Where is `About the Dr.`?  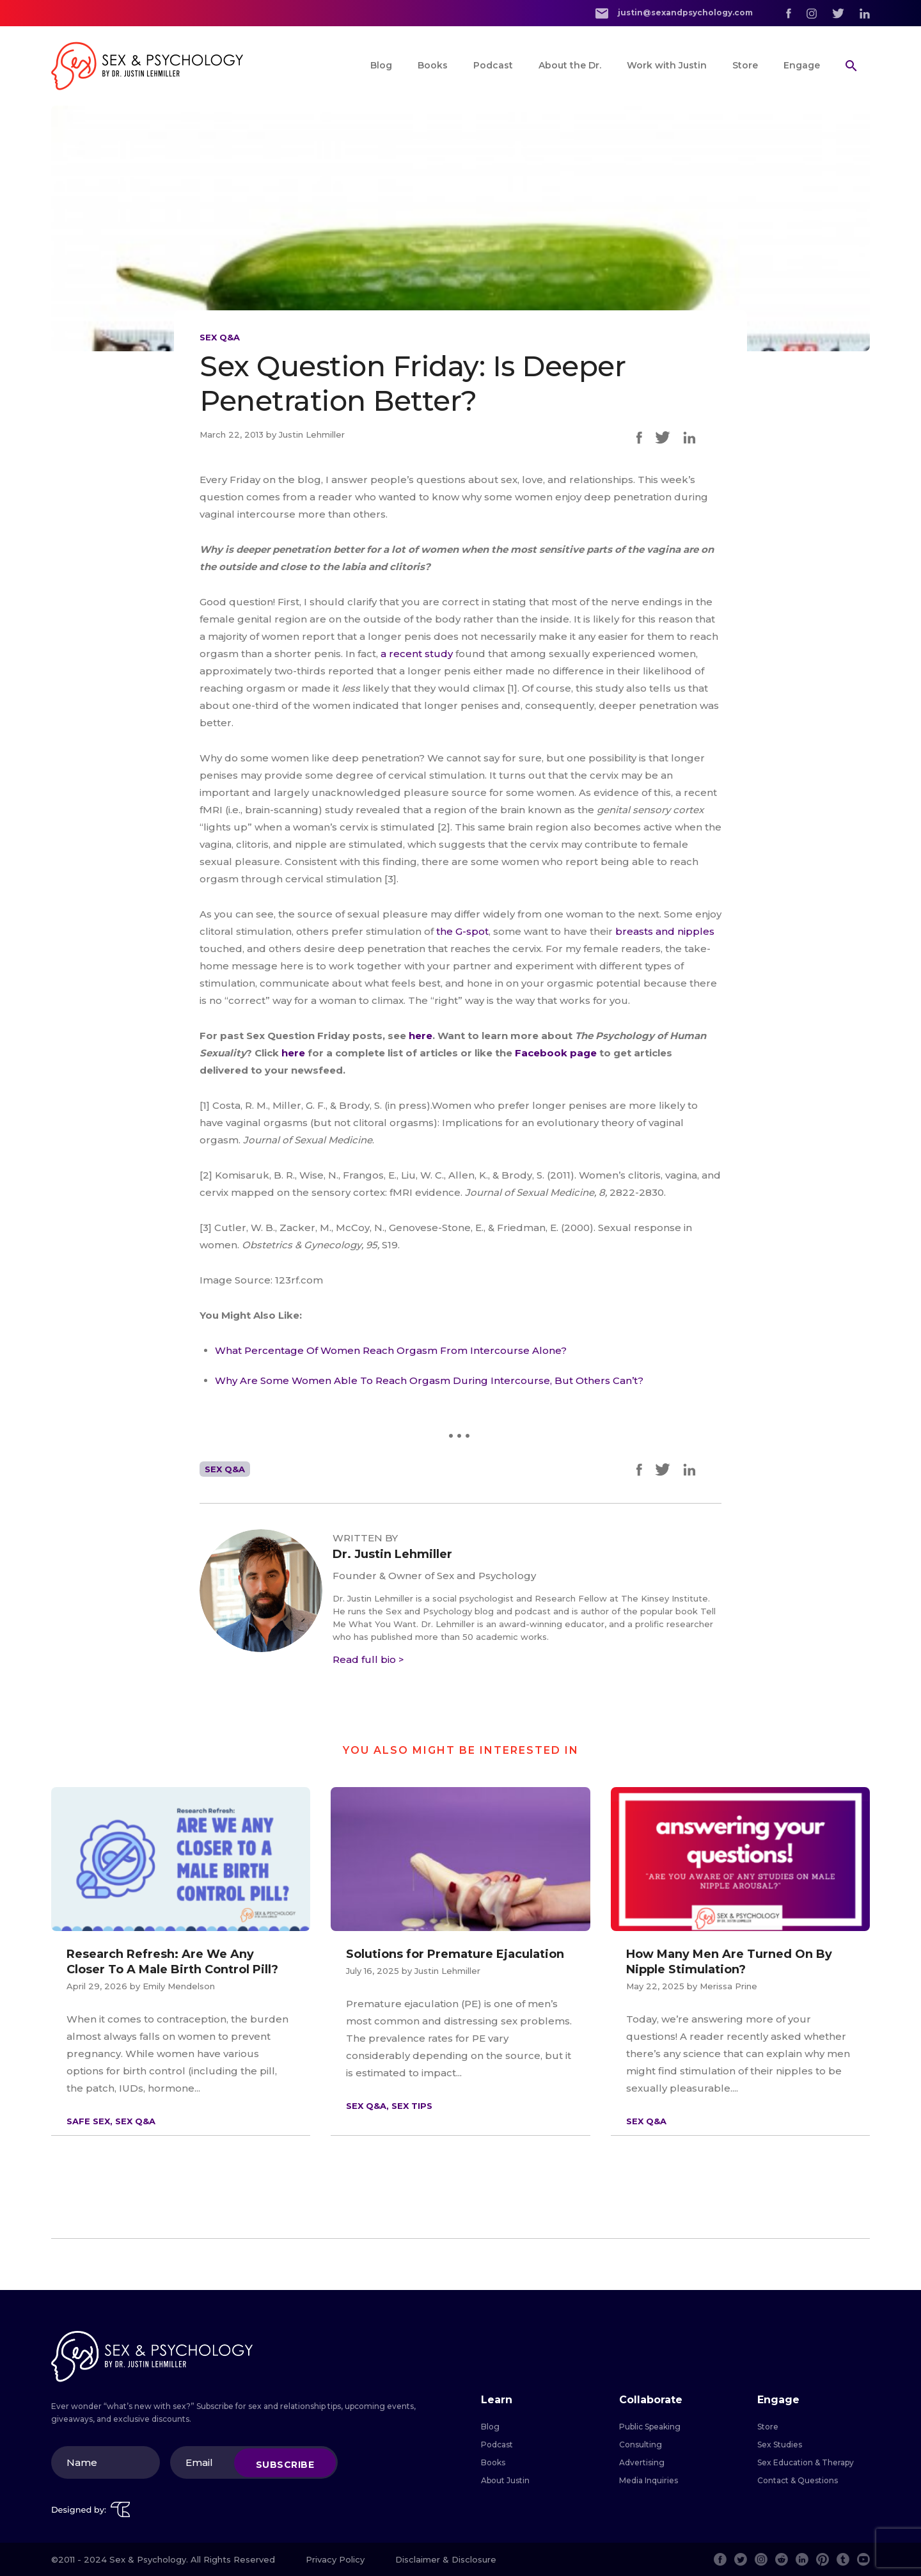 About the Dr. is located at coordinates (570, 65).